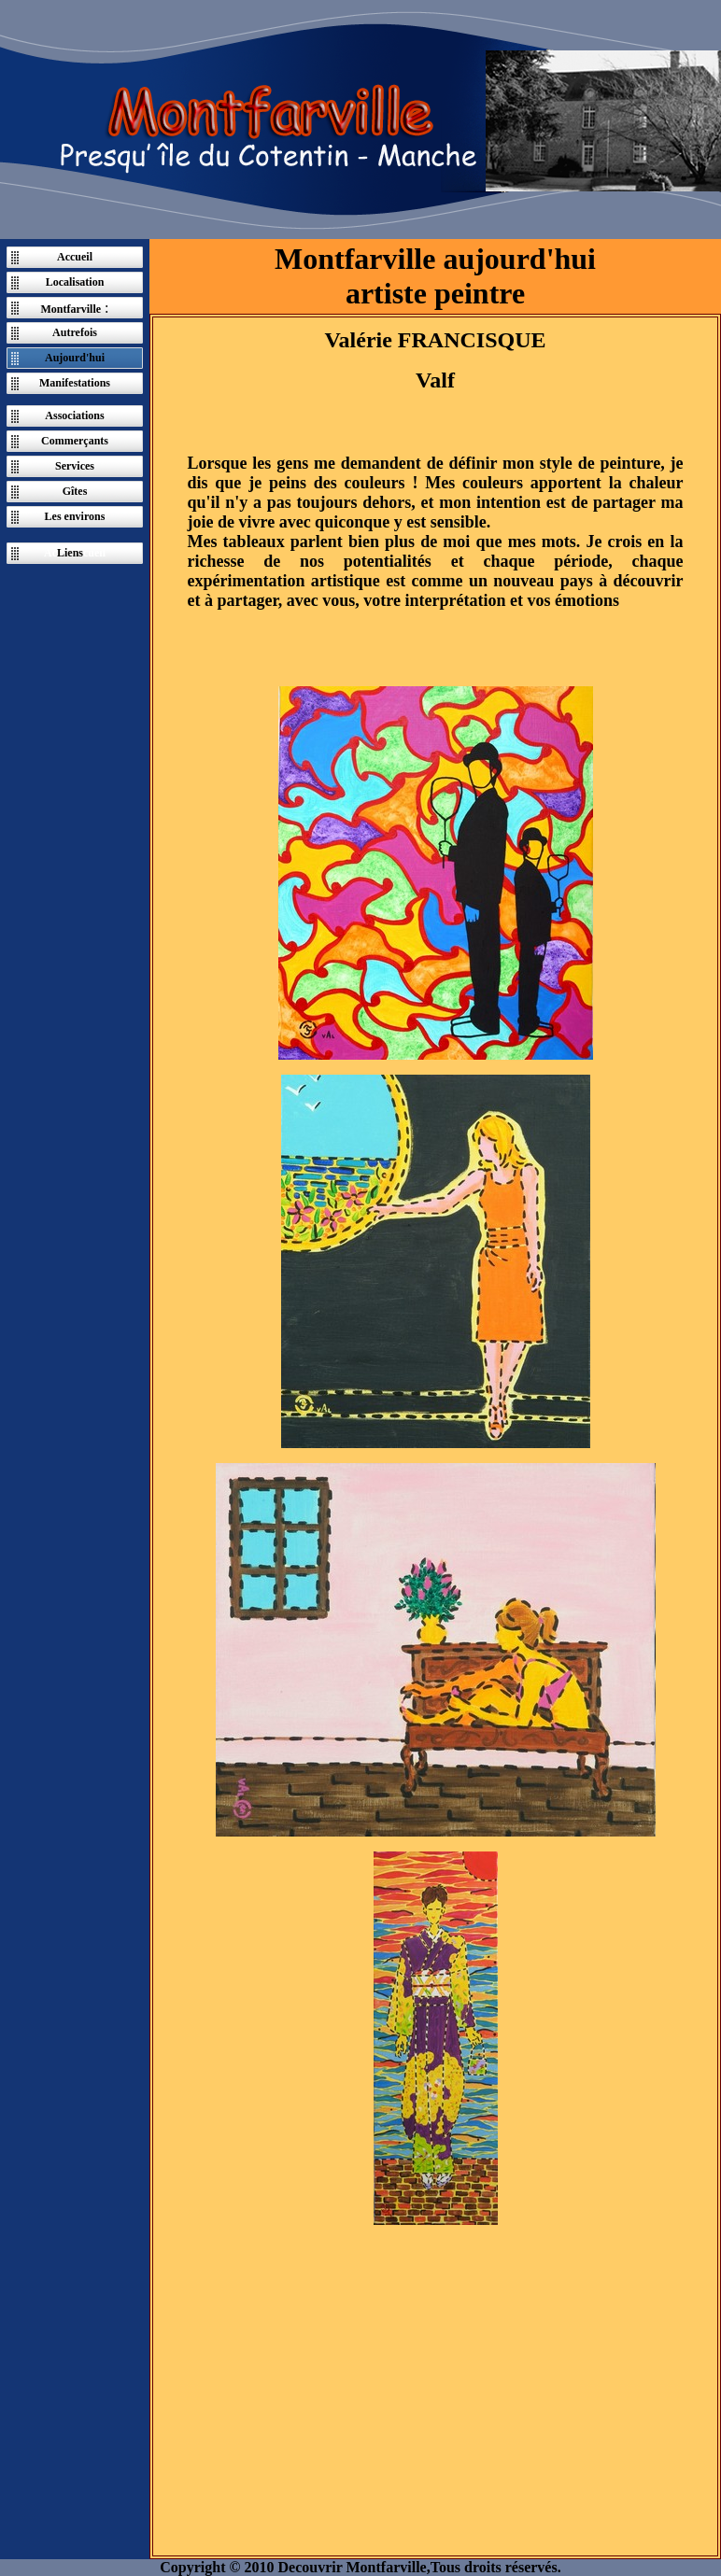 The width and height of the screenshot is (721, 2576). What do you see at coordinates (74, 440) in the screenshot?
I see `Commerçants` at bounding box center [74, 440].